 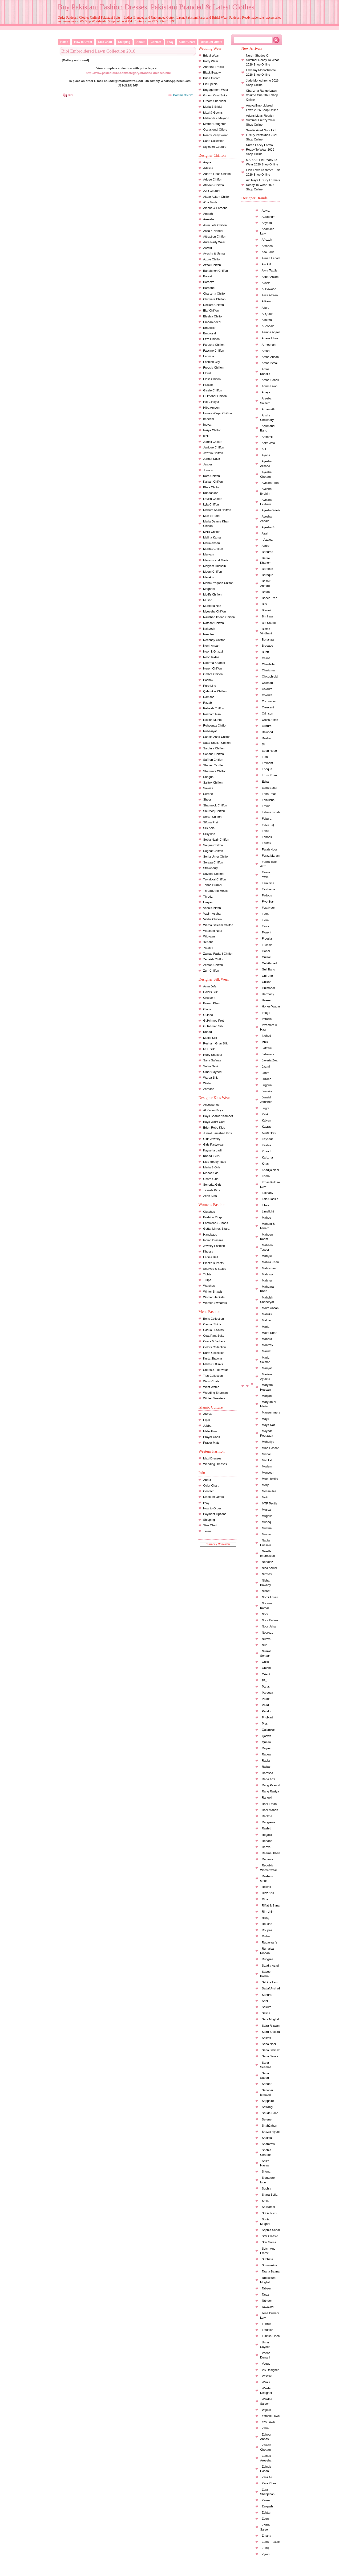 I want to click on Awwal, so click(x=207, y=248).